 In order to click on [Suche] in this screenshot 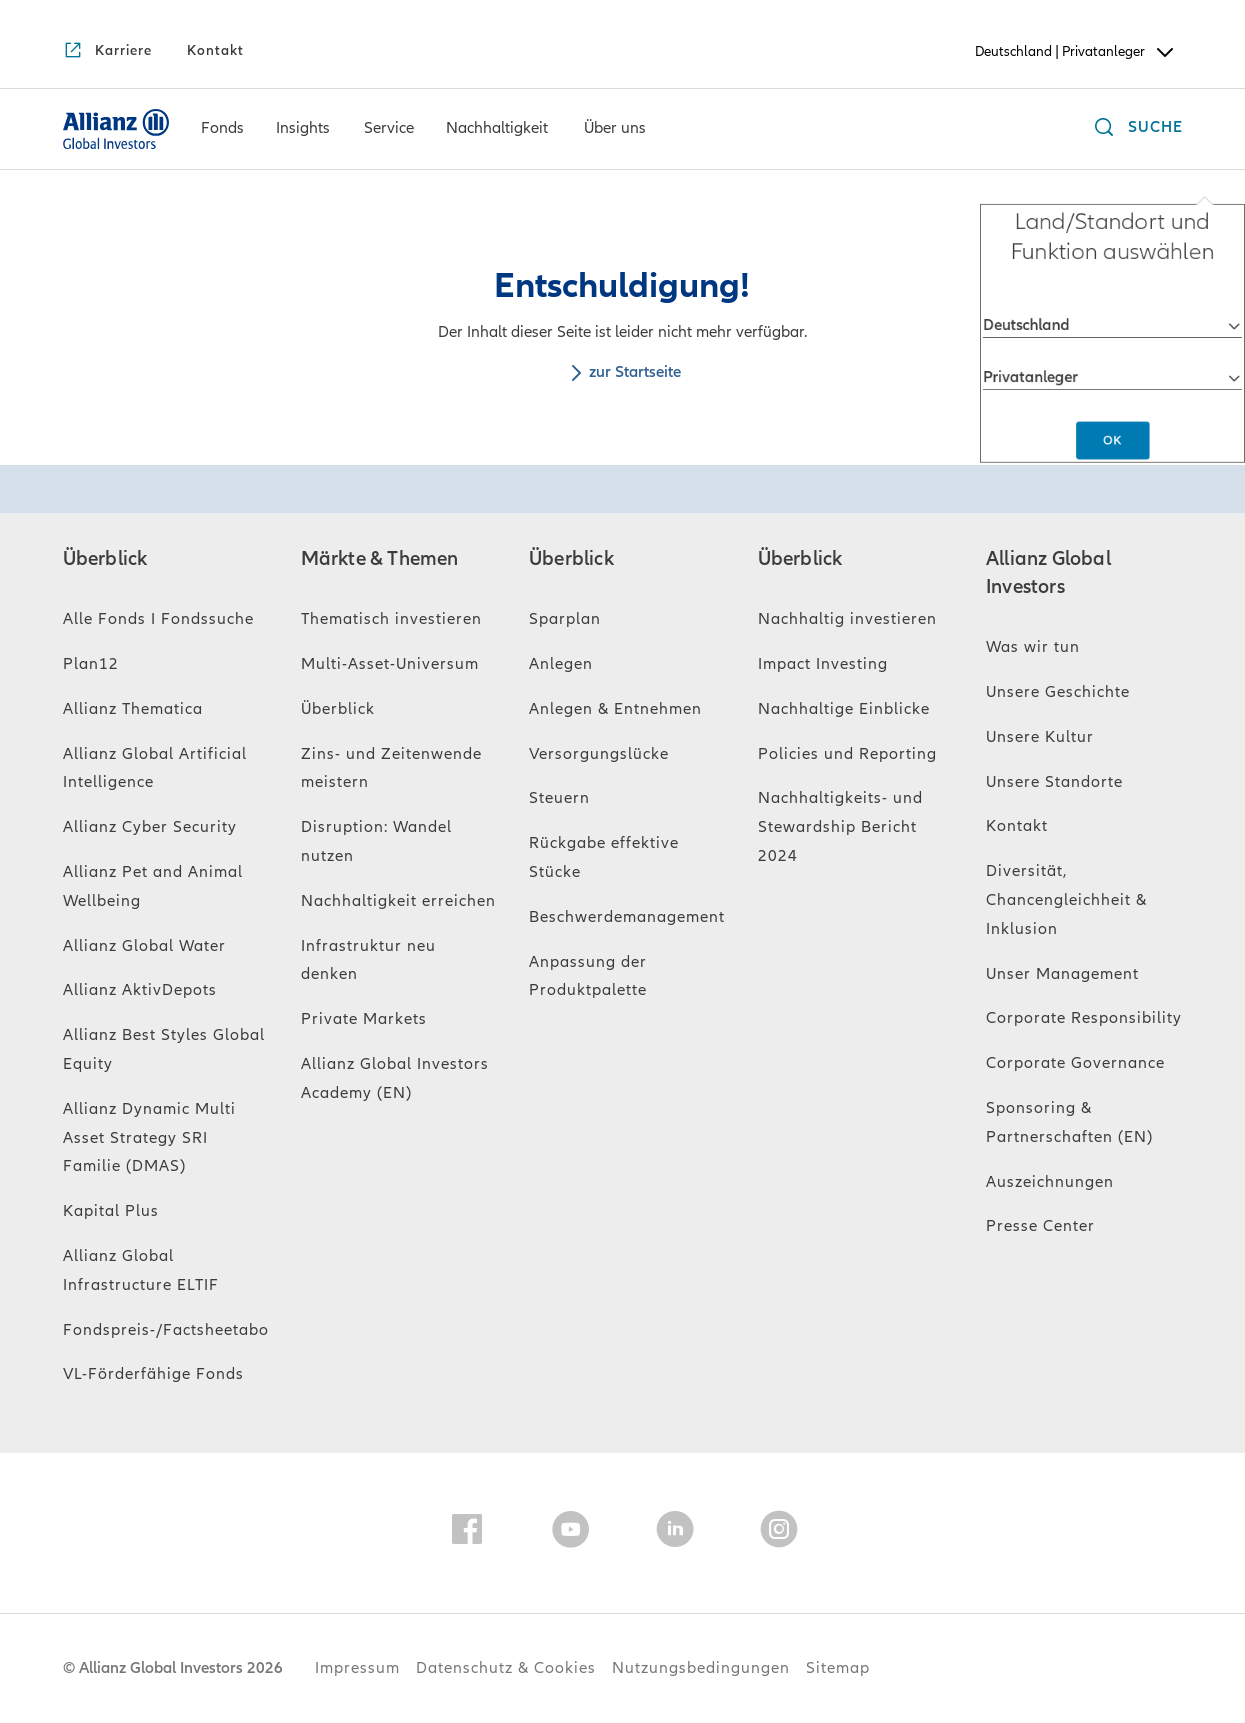, I will do `click(1134, 129)`.